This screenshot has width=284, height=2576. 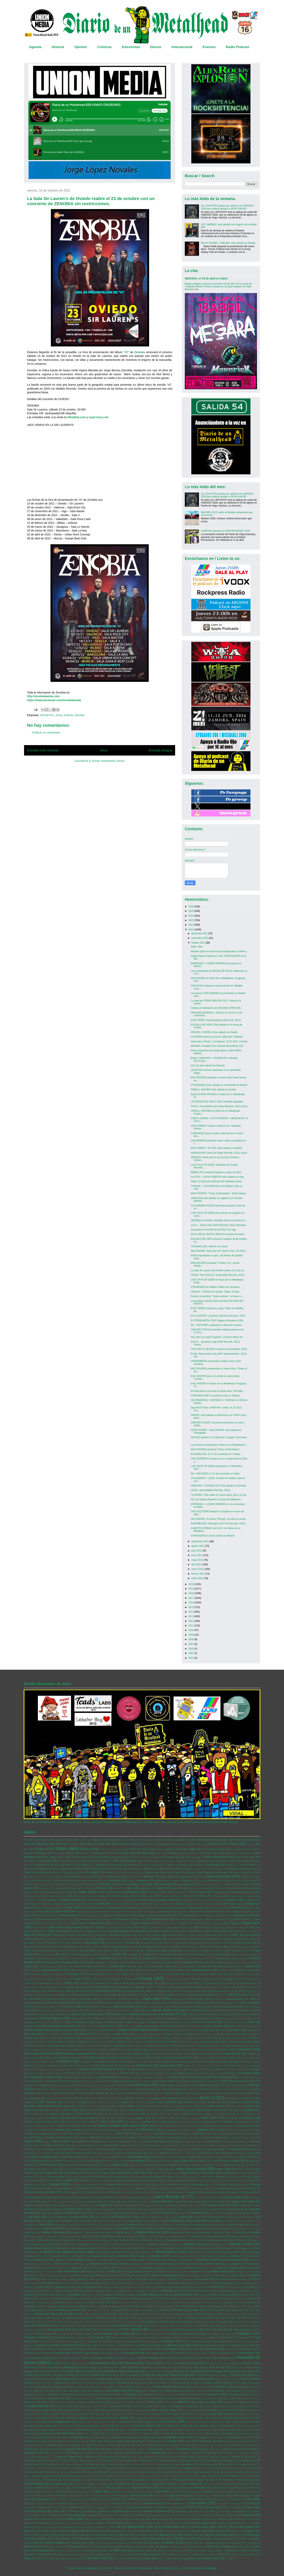 What do you see at coordinates (53, 2117) in the screenshot?
I see `Hamlet` at bounding box center [53, 2117].